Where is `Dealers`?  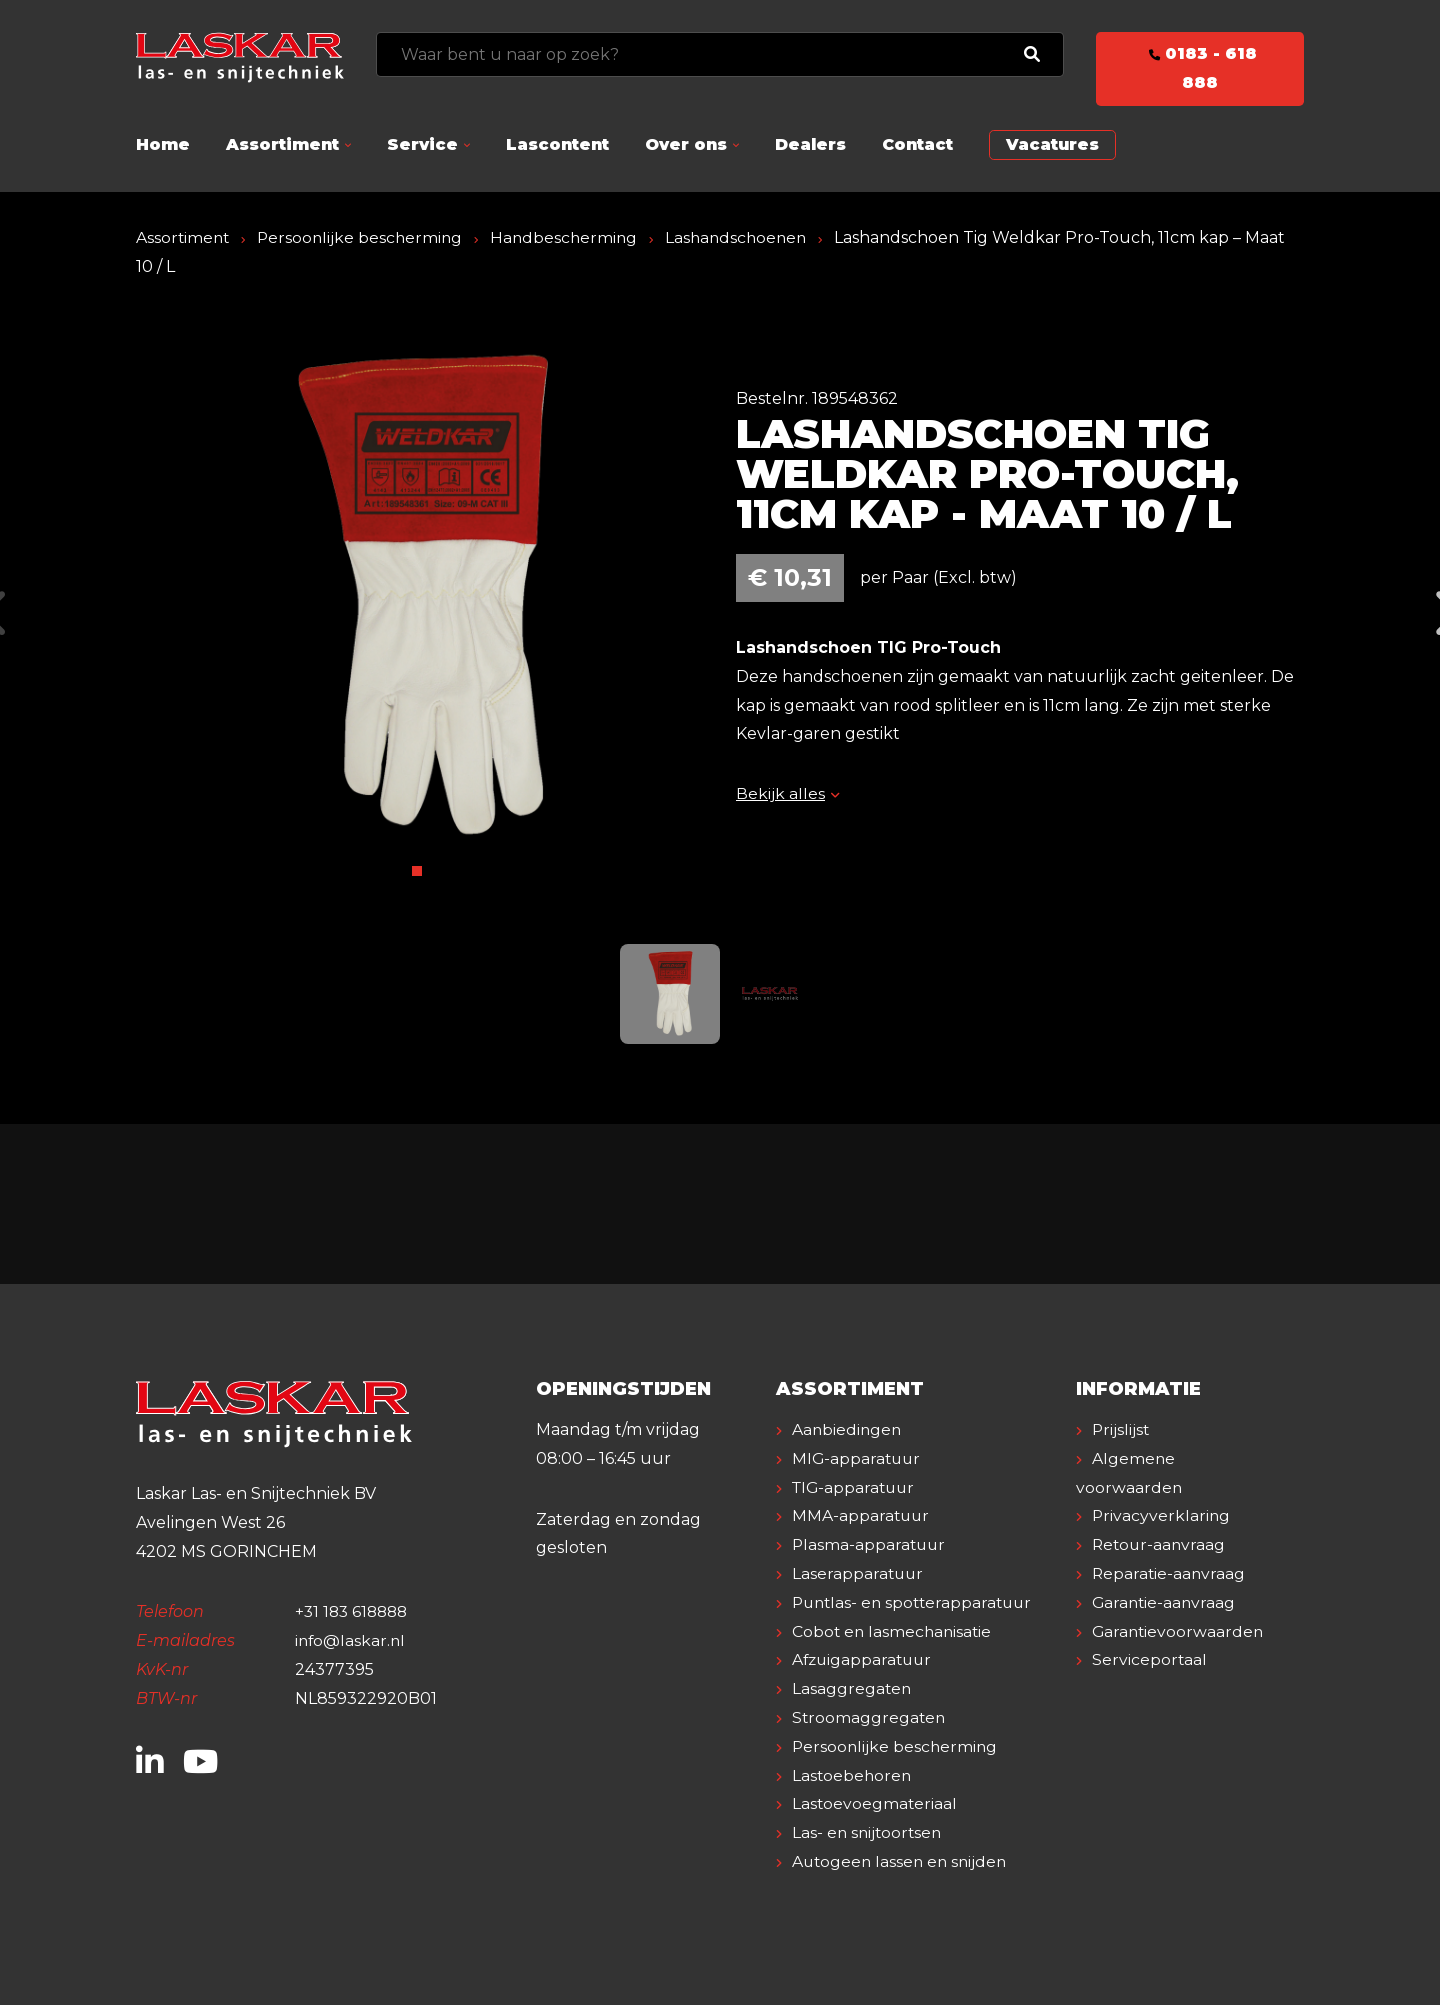
Dealers is located at coordinates (810, 144).